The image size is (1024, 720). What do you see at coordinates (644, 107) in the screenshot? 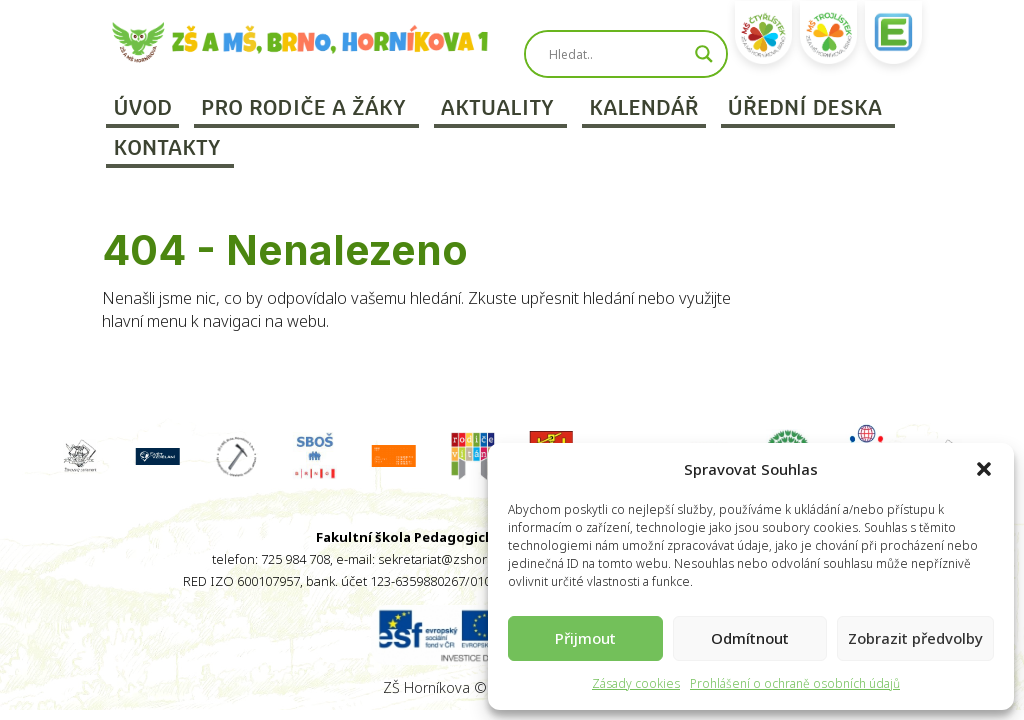
I see `Kalendář` at bounding box center [644, 107].